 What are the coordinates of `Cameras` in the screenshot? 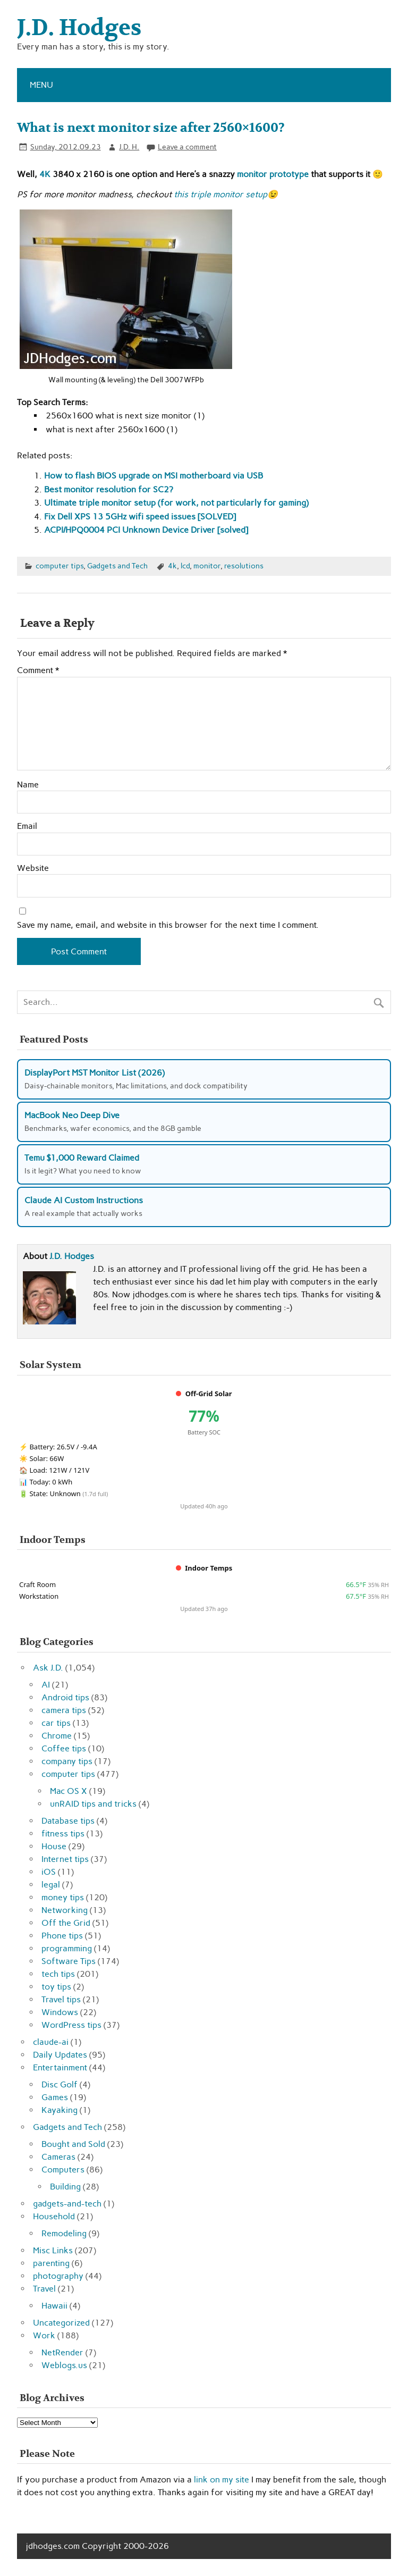 It's located at (58, 2157).